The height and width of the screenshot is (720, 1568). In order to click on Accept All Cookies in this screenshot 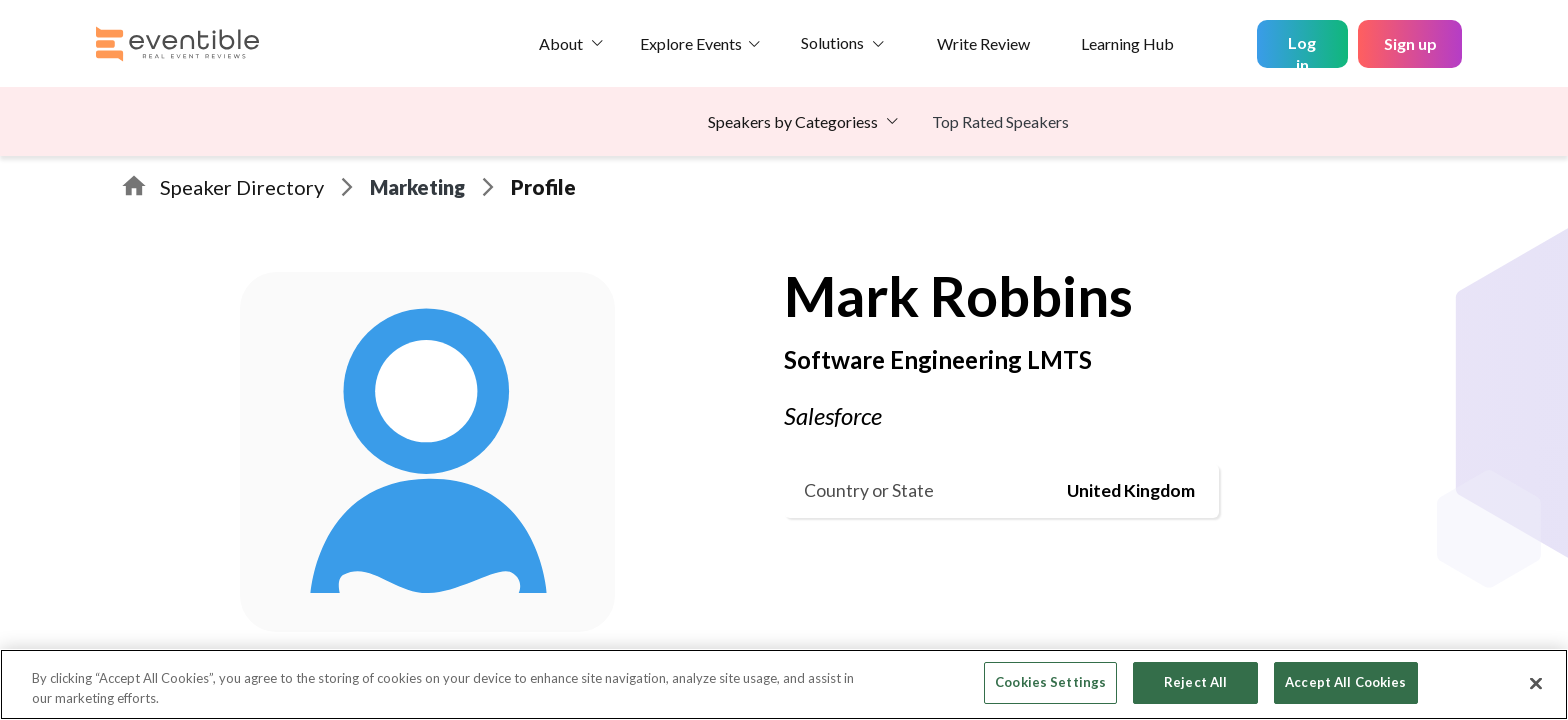, I will do `click(1345, 682)`.